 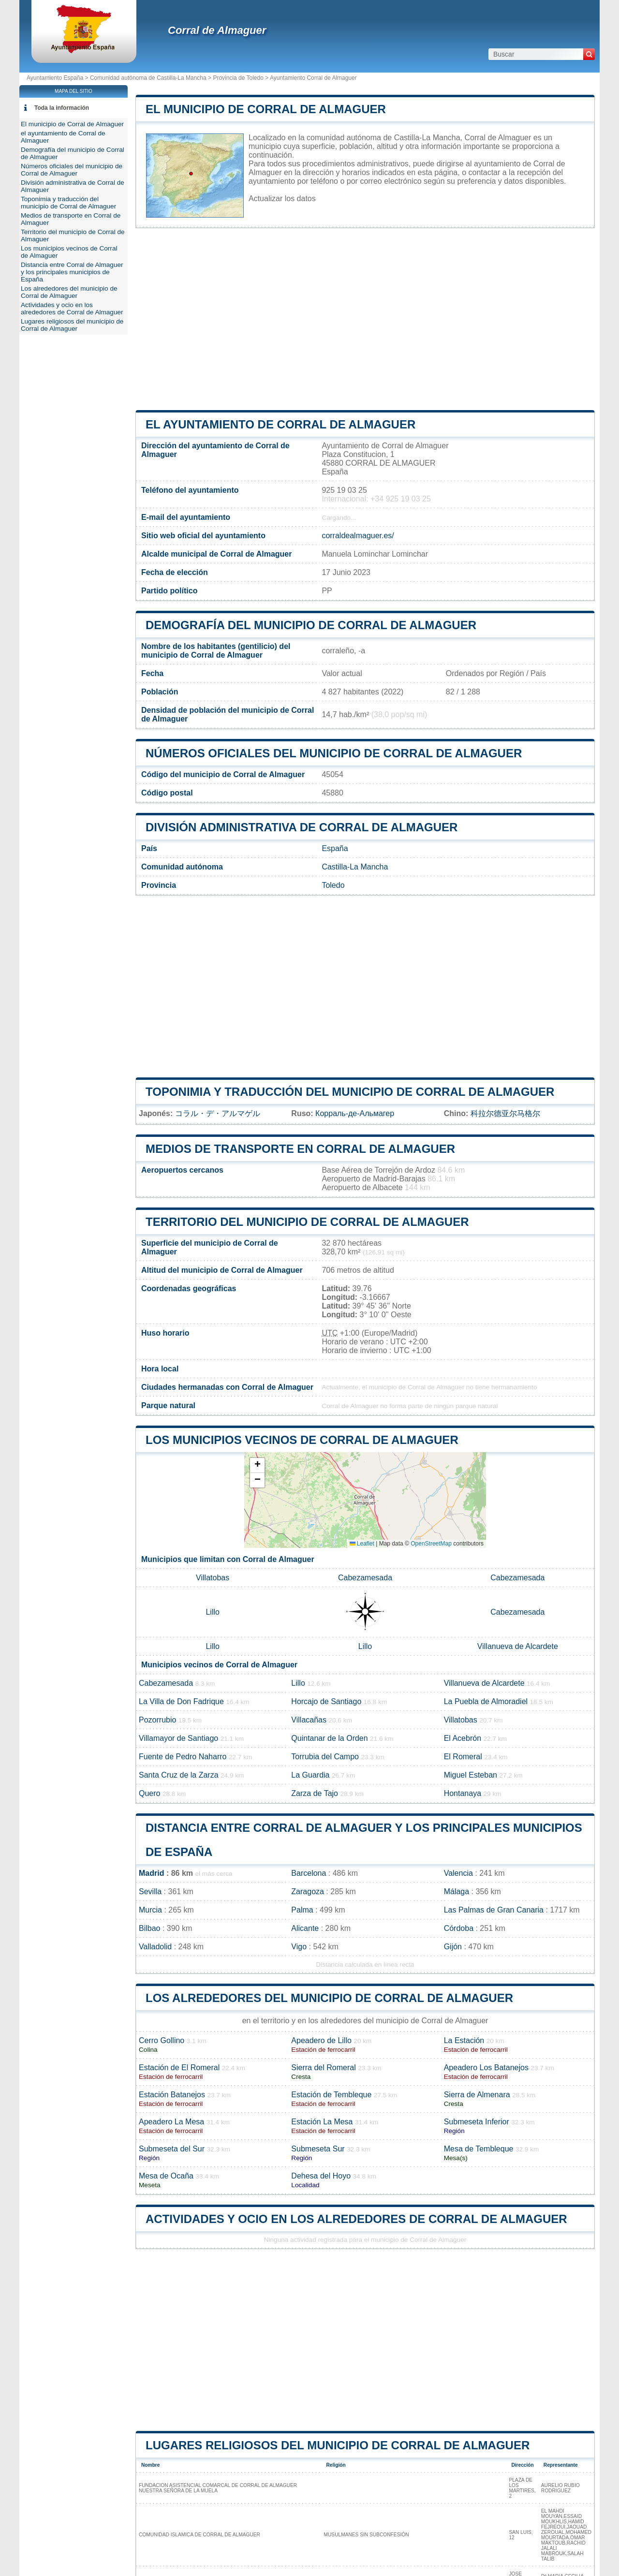 What do you see at coordinates (58, 77) in the screenshot?
I see `Ayuntamiento España >` at bounding box center [58, 77].